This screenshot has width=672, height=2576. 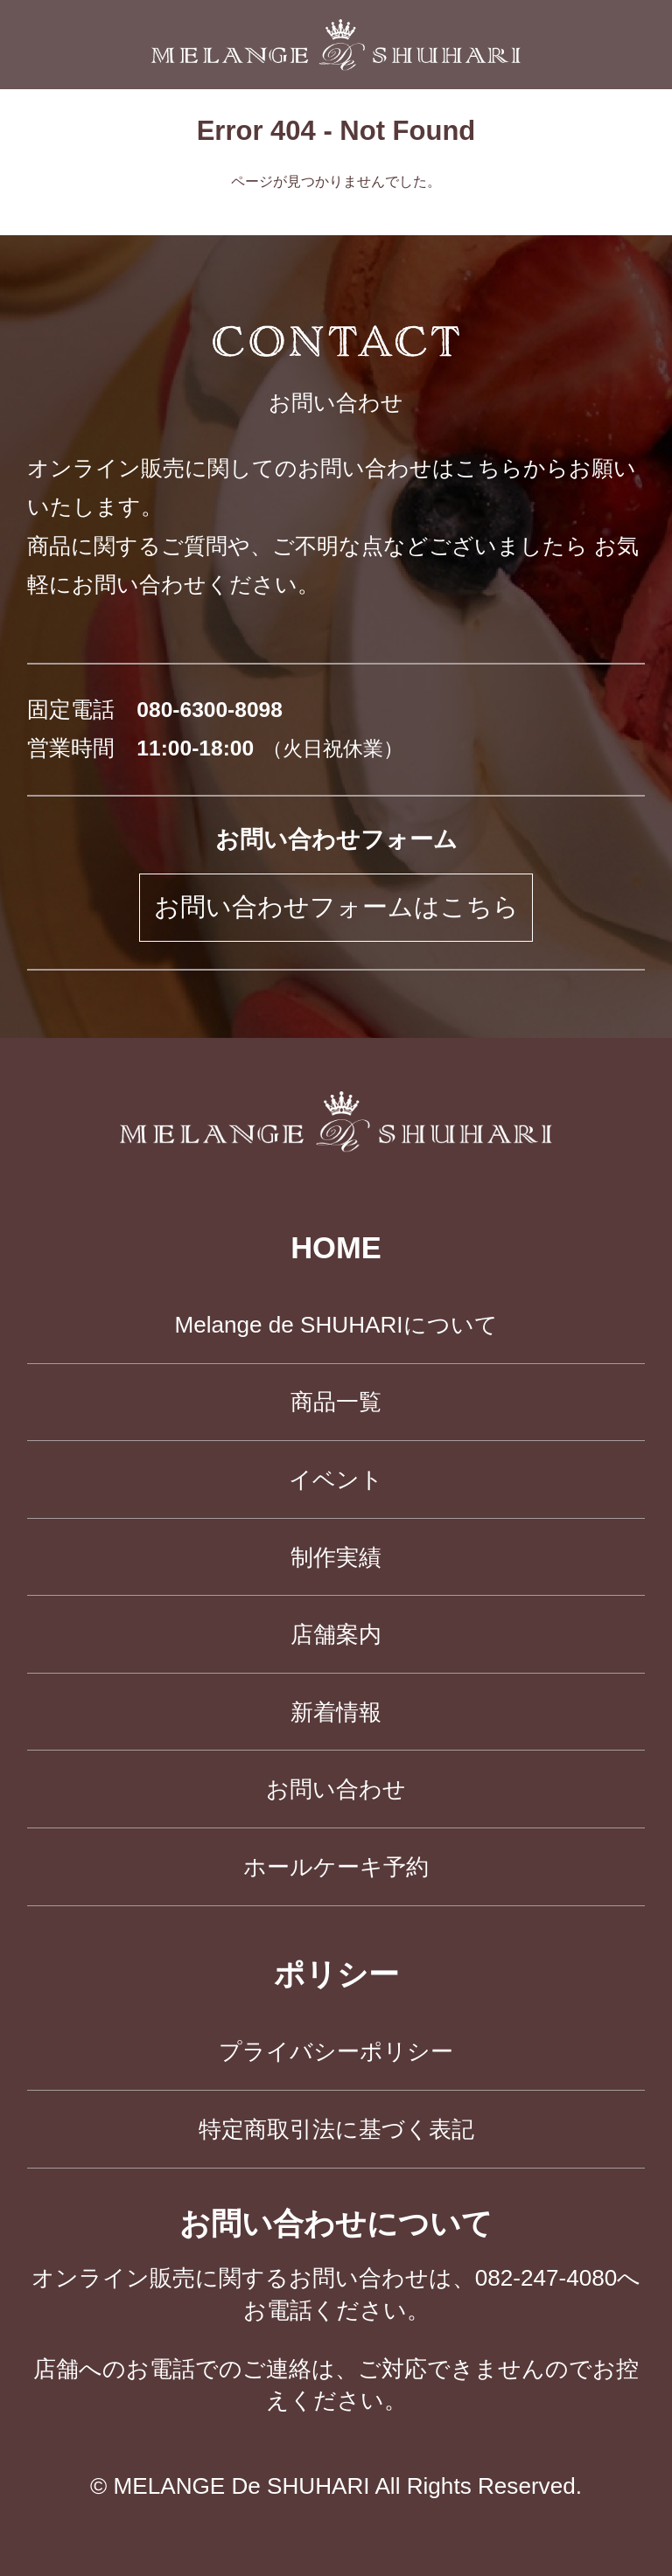 What do you see at coordinates (336, 907) in the screenshot?
I see `お問い合わせフォームはこちら` at bounding box center [336, 907].